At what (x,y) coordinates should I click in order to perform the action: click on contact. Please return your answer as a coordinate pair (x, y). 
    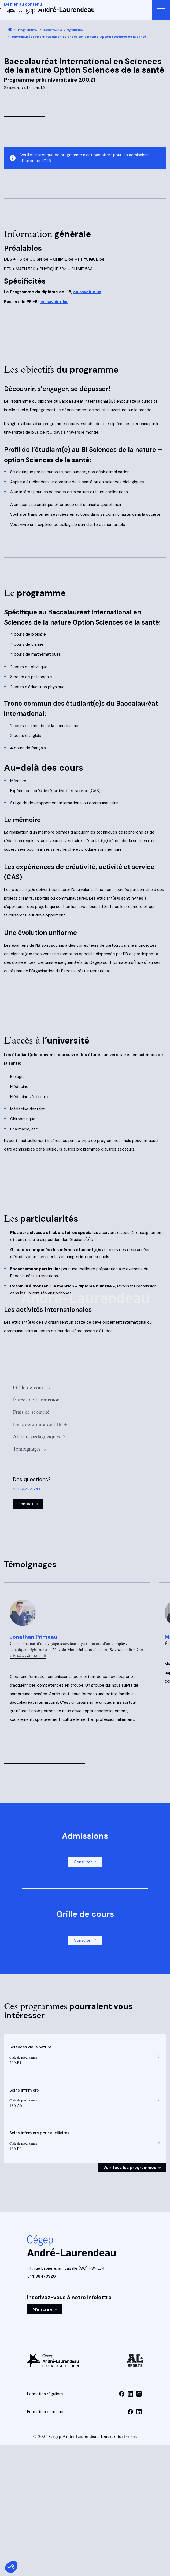
    Looking at the image, I should click on (28, 1504).